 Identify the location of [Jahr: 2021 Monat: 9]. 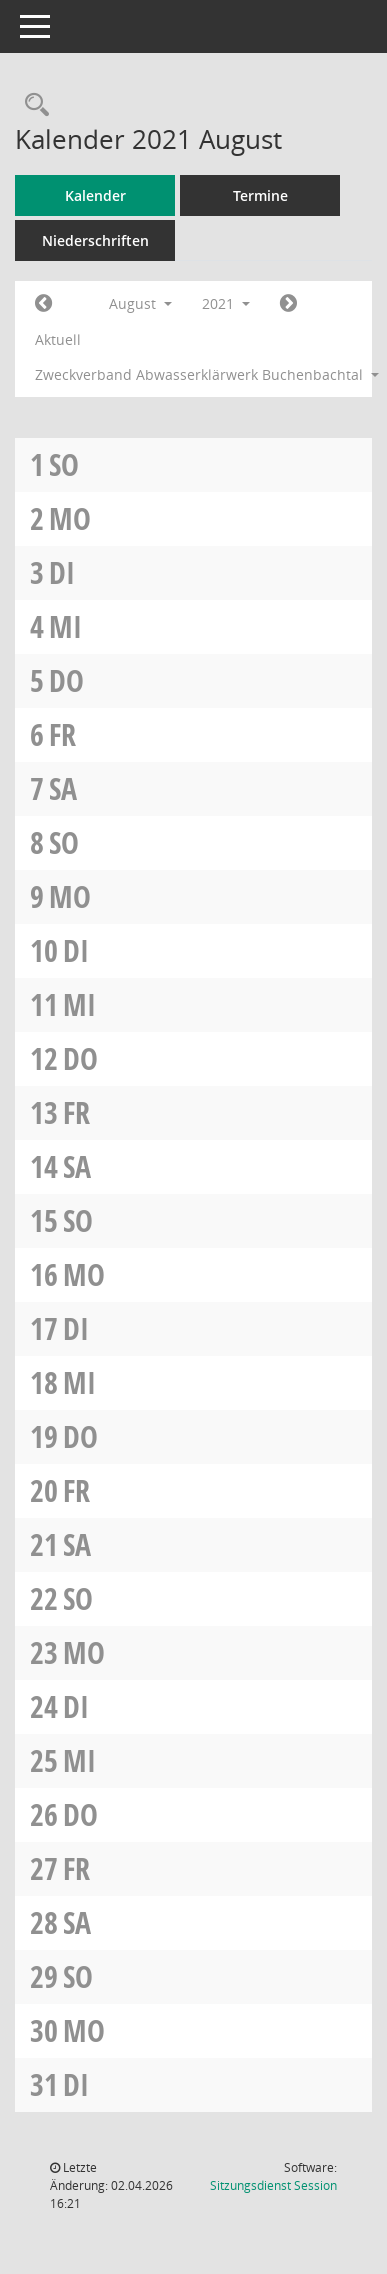
(288, 304).